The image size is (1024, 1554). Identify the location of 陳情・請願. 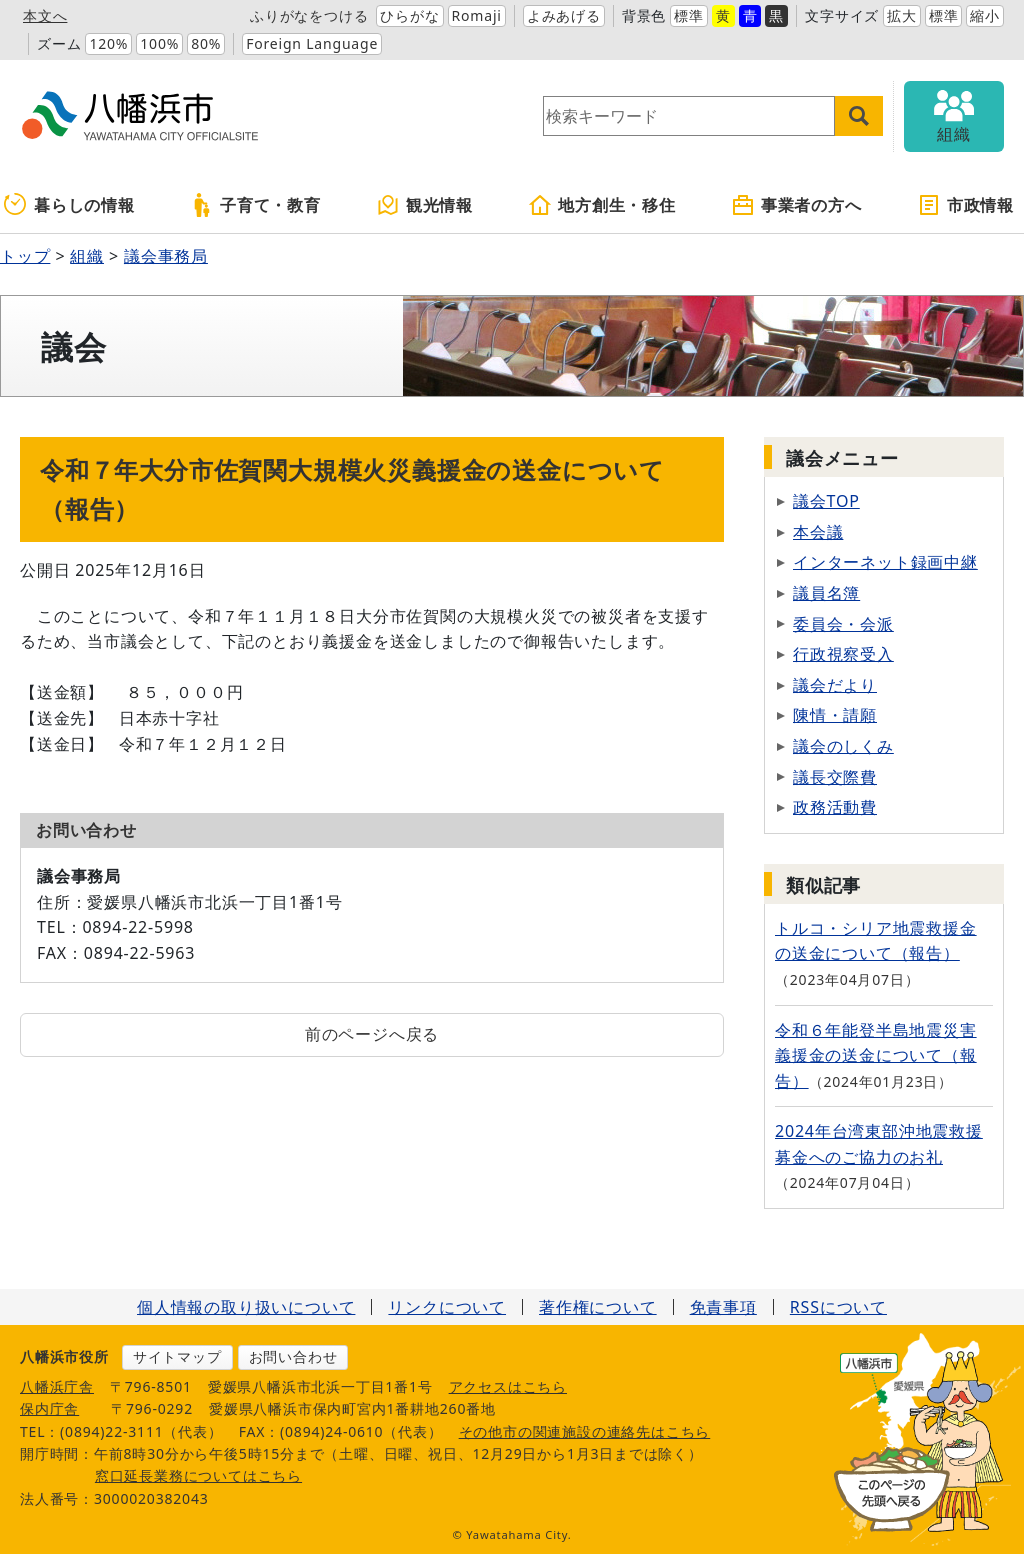
(835, 715).